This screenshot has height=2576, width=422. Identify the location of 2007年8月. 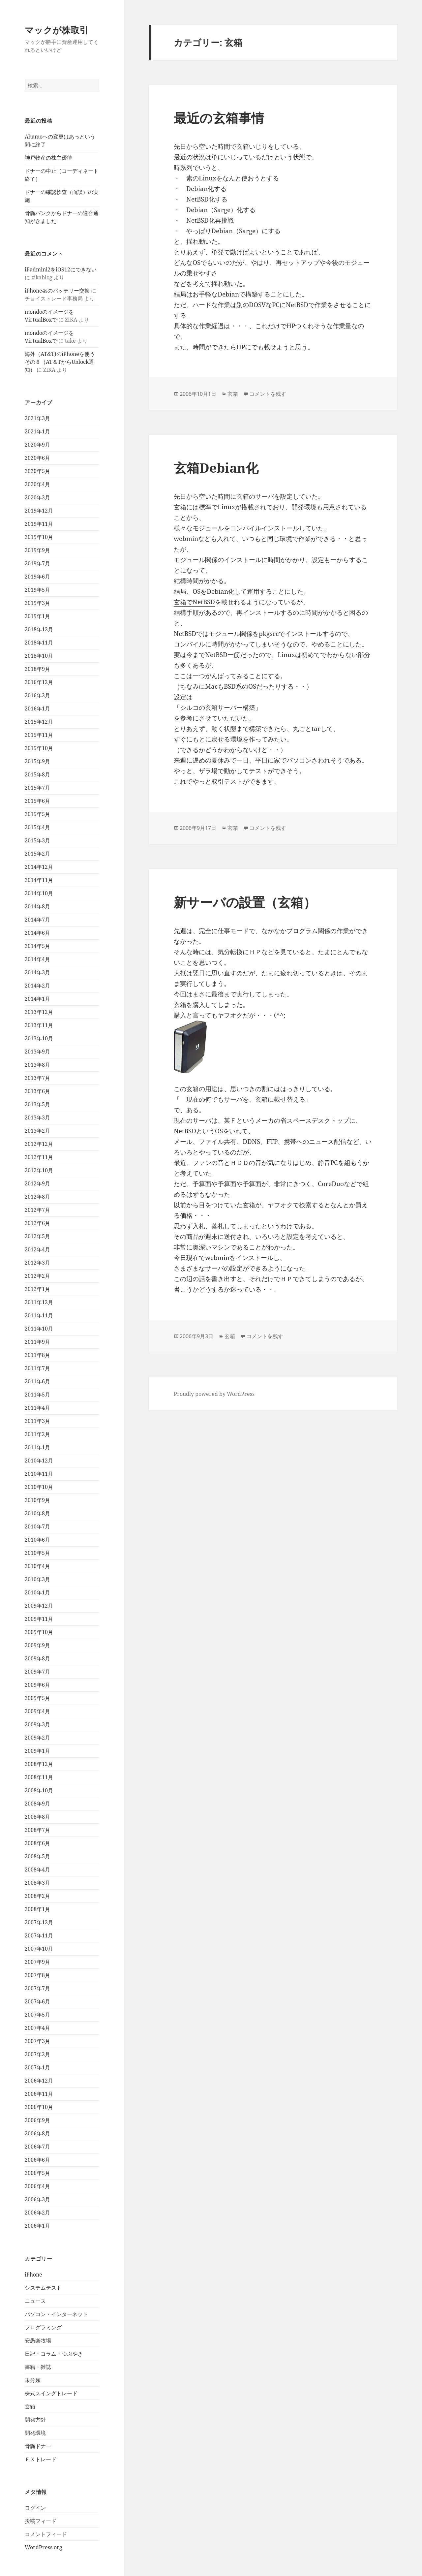
(37, 1975).